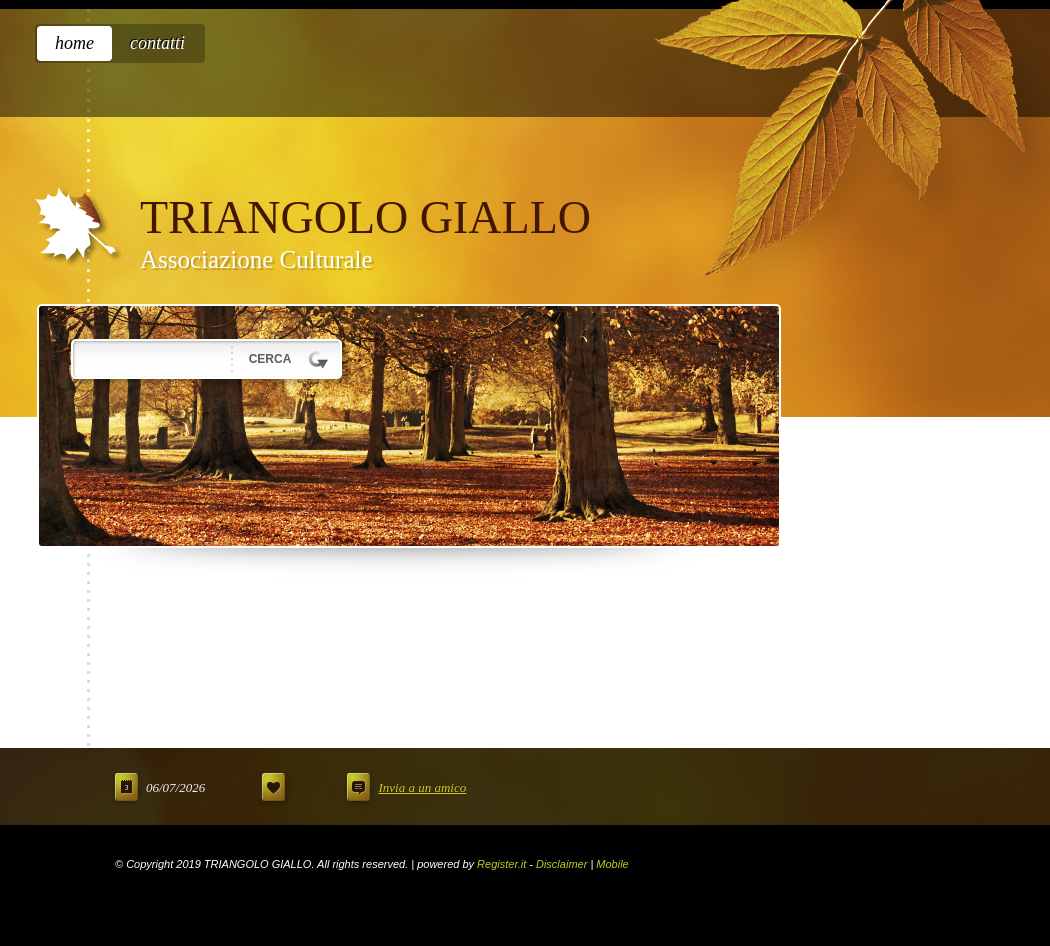  Describe the element at coordinates (501, 864) in the screenshot. I see `Register.it` at that location.